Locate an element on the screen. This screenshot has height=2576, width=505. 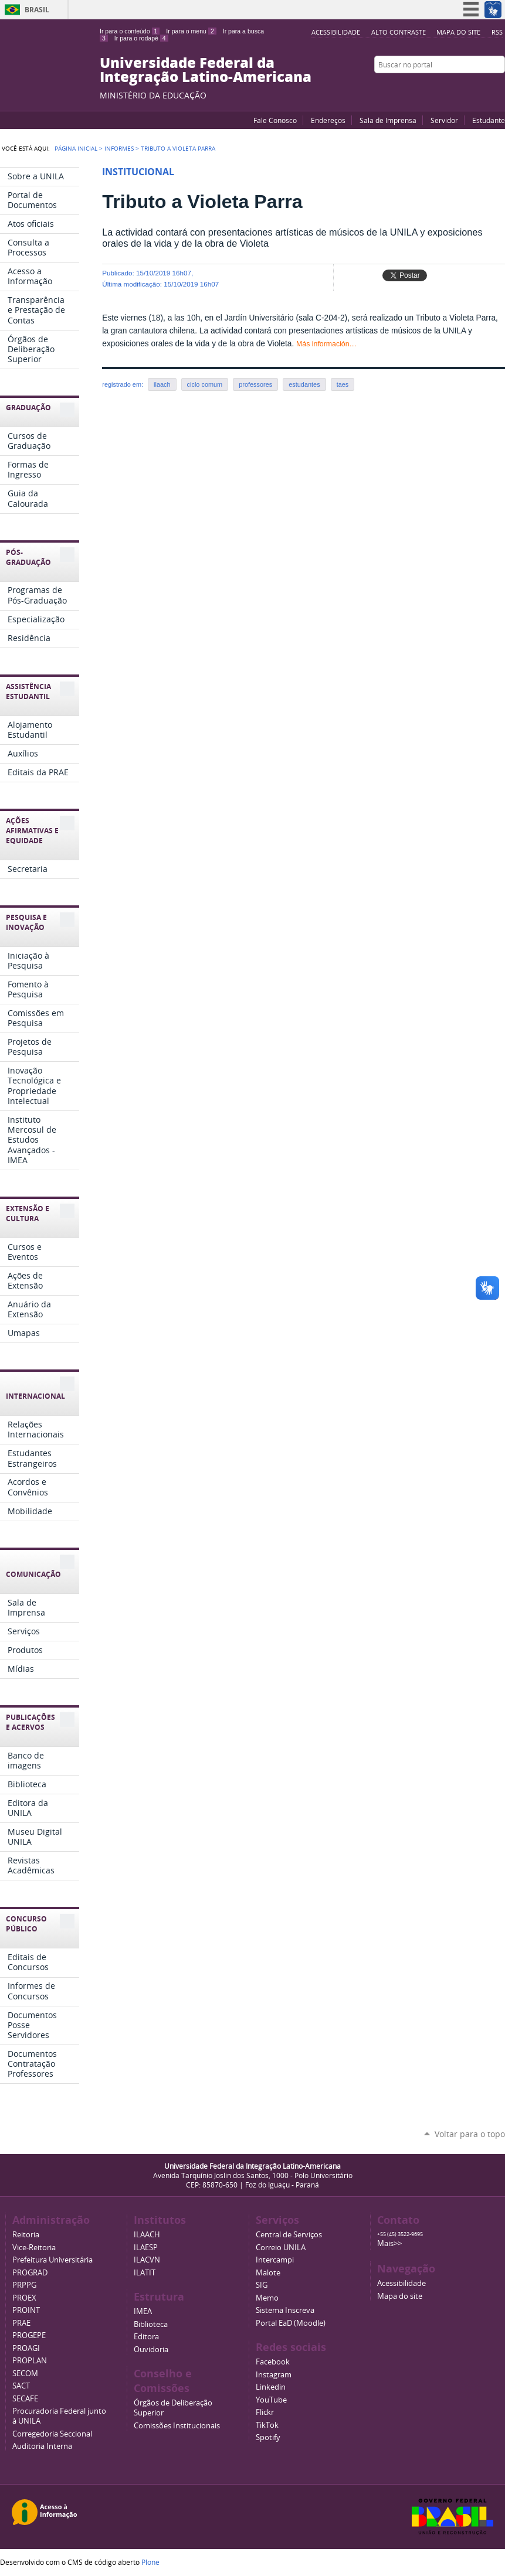
SECOM is located at coordinates (25, 2374).